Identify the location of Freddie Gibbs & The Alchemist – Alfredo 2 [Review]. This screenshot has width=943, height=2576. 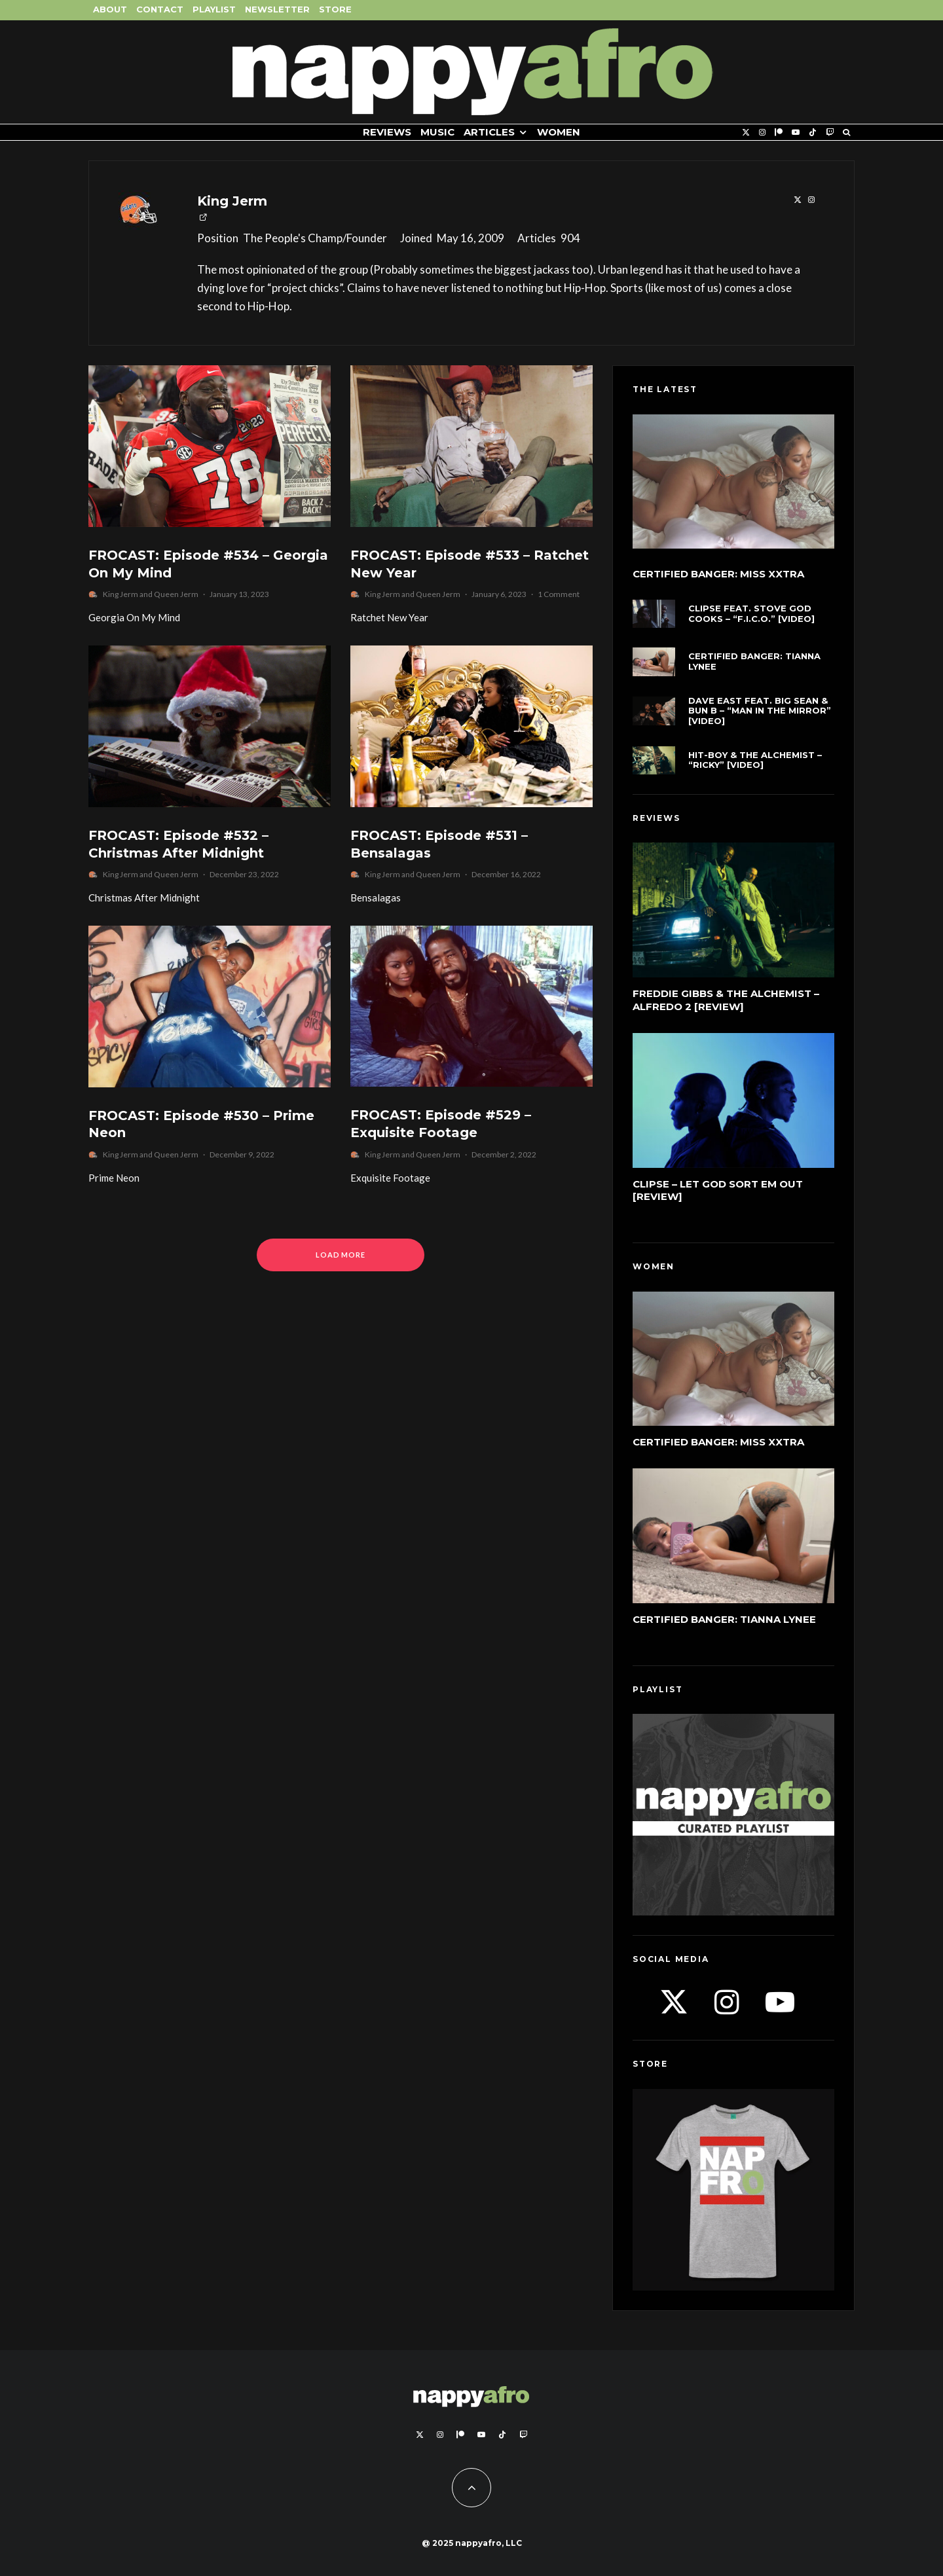
(726, 1000).